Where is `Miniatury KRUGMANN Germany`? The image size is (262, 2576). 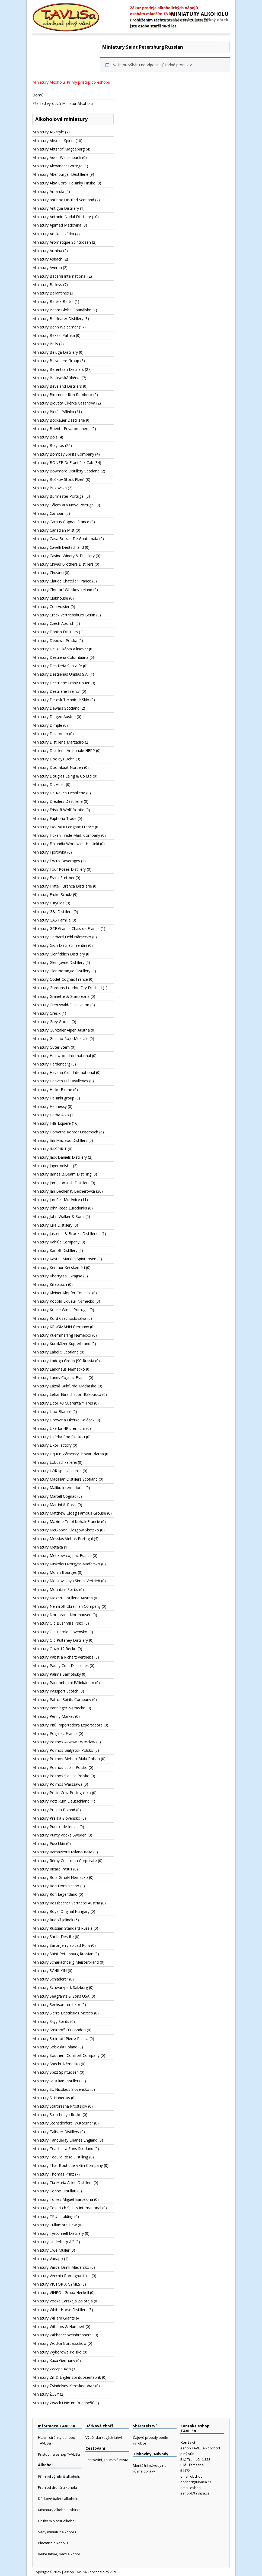 Miniatury KRUGMANN Germany is located at coordinates (60, 1326).